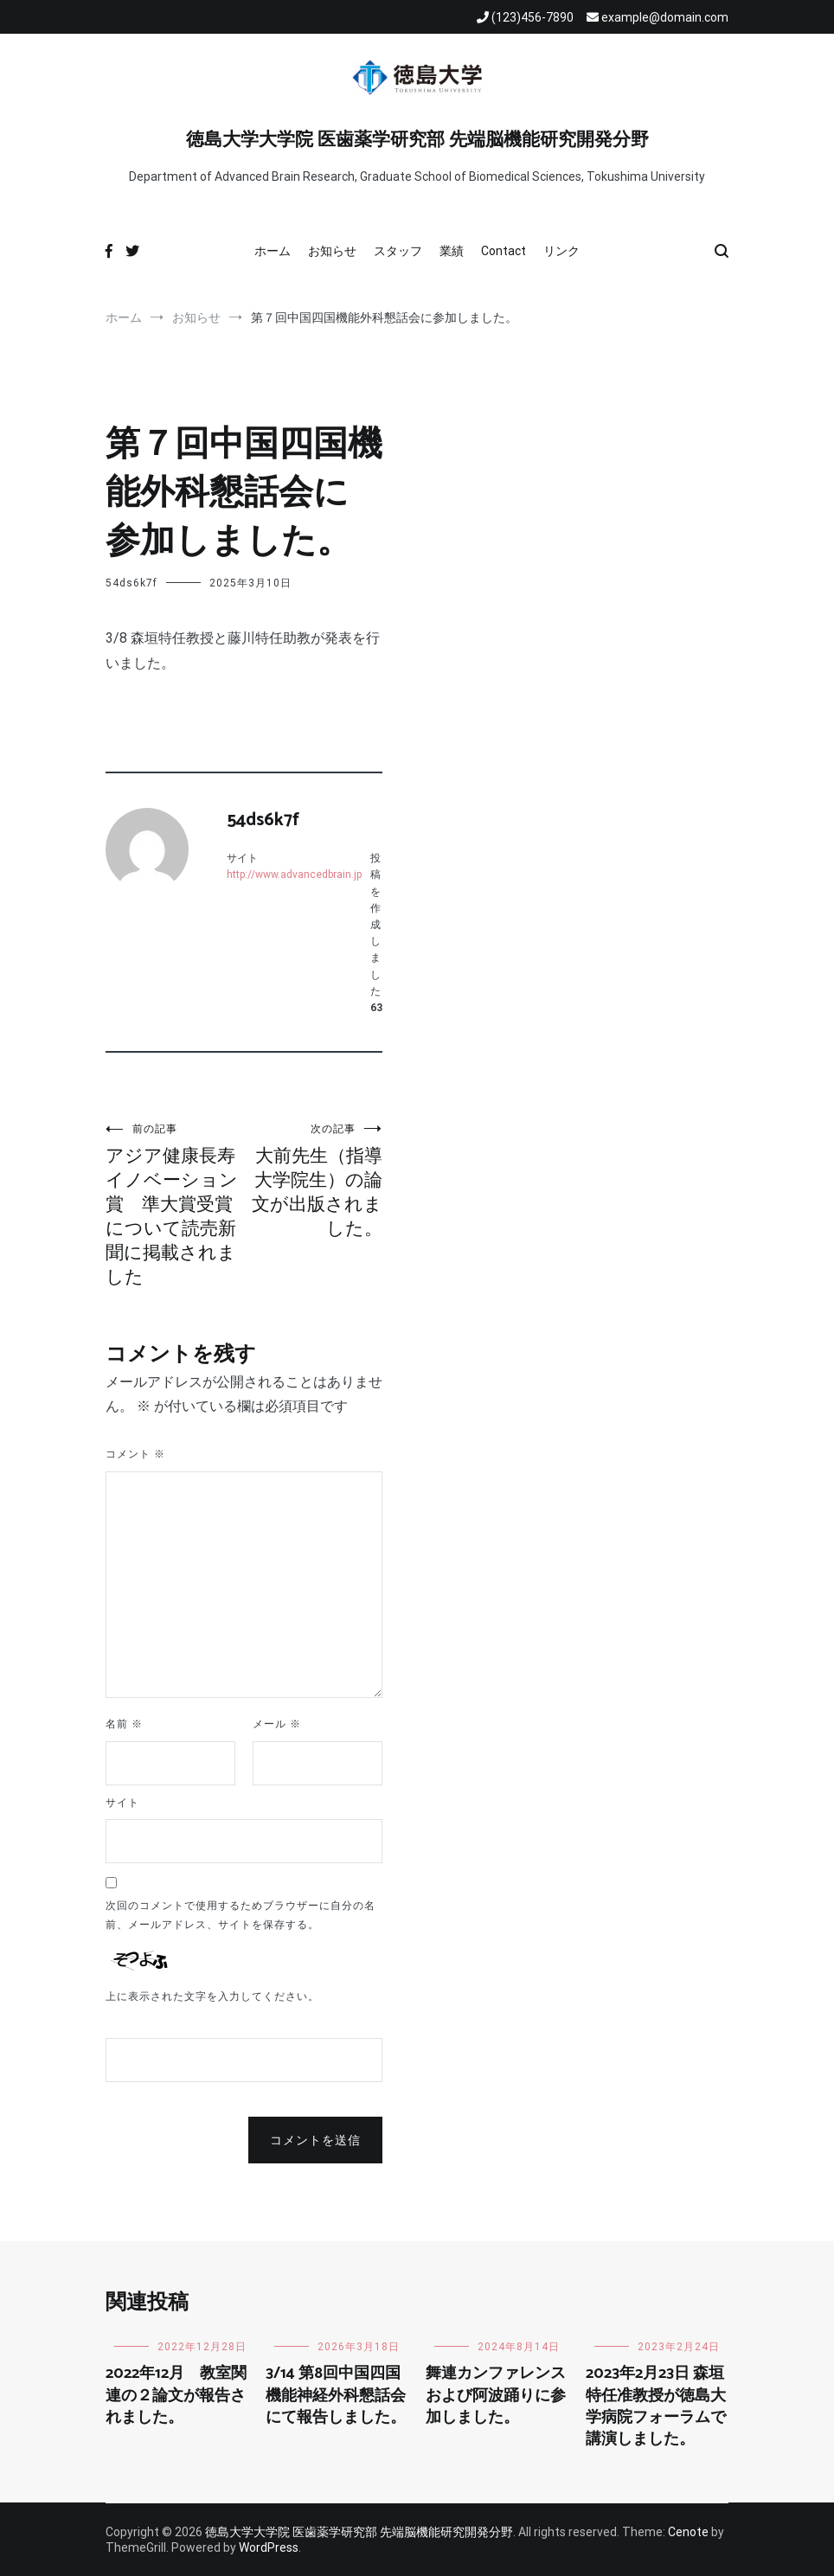 This screenshot has width=834, height=2576. I want to click on リンク, so click(561, 251).